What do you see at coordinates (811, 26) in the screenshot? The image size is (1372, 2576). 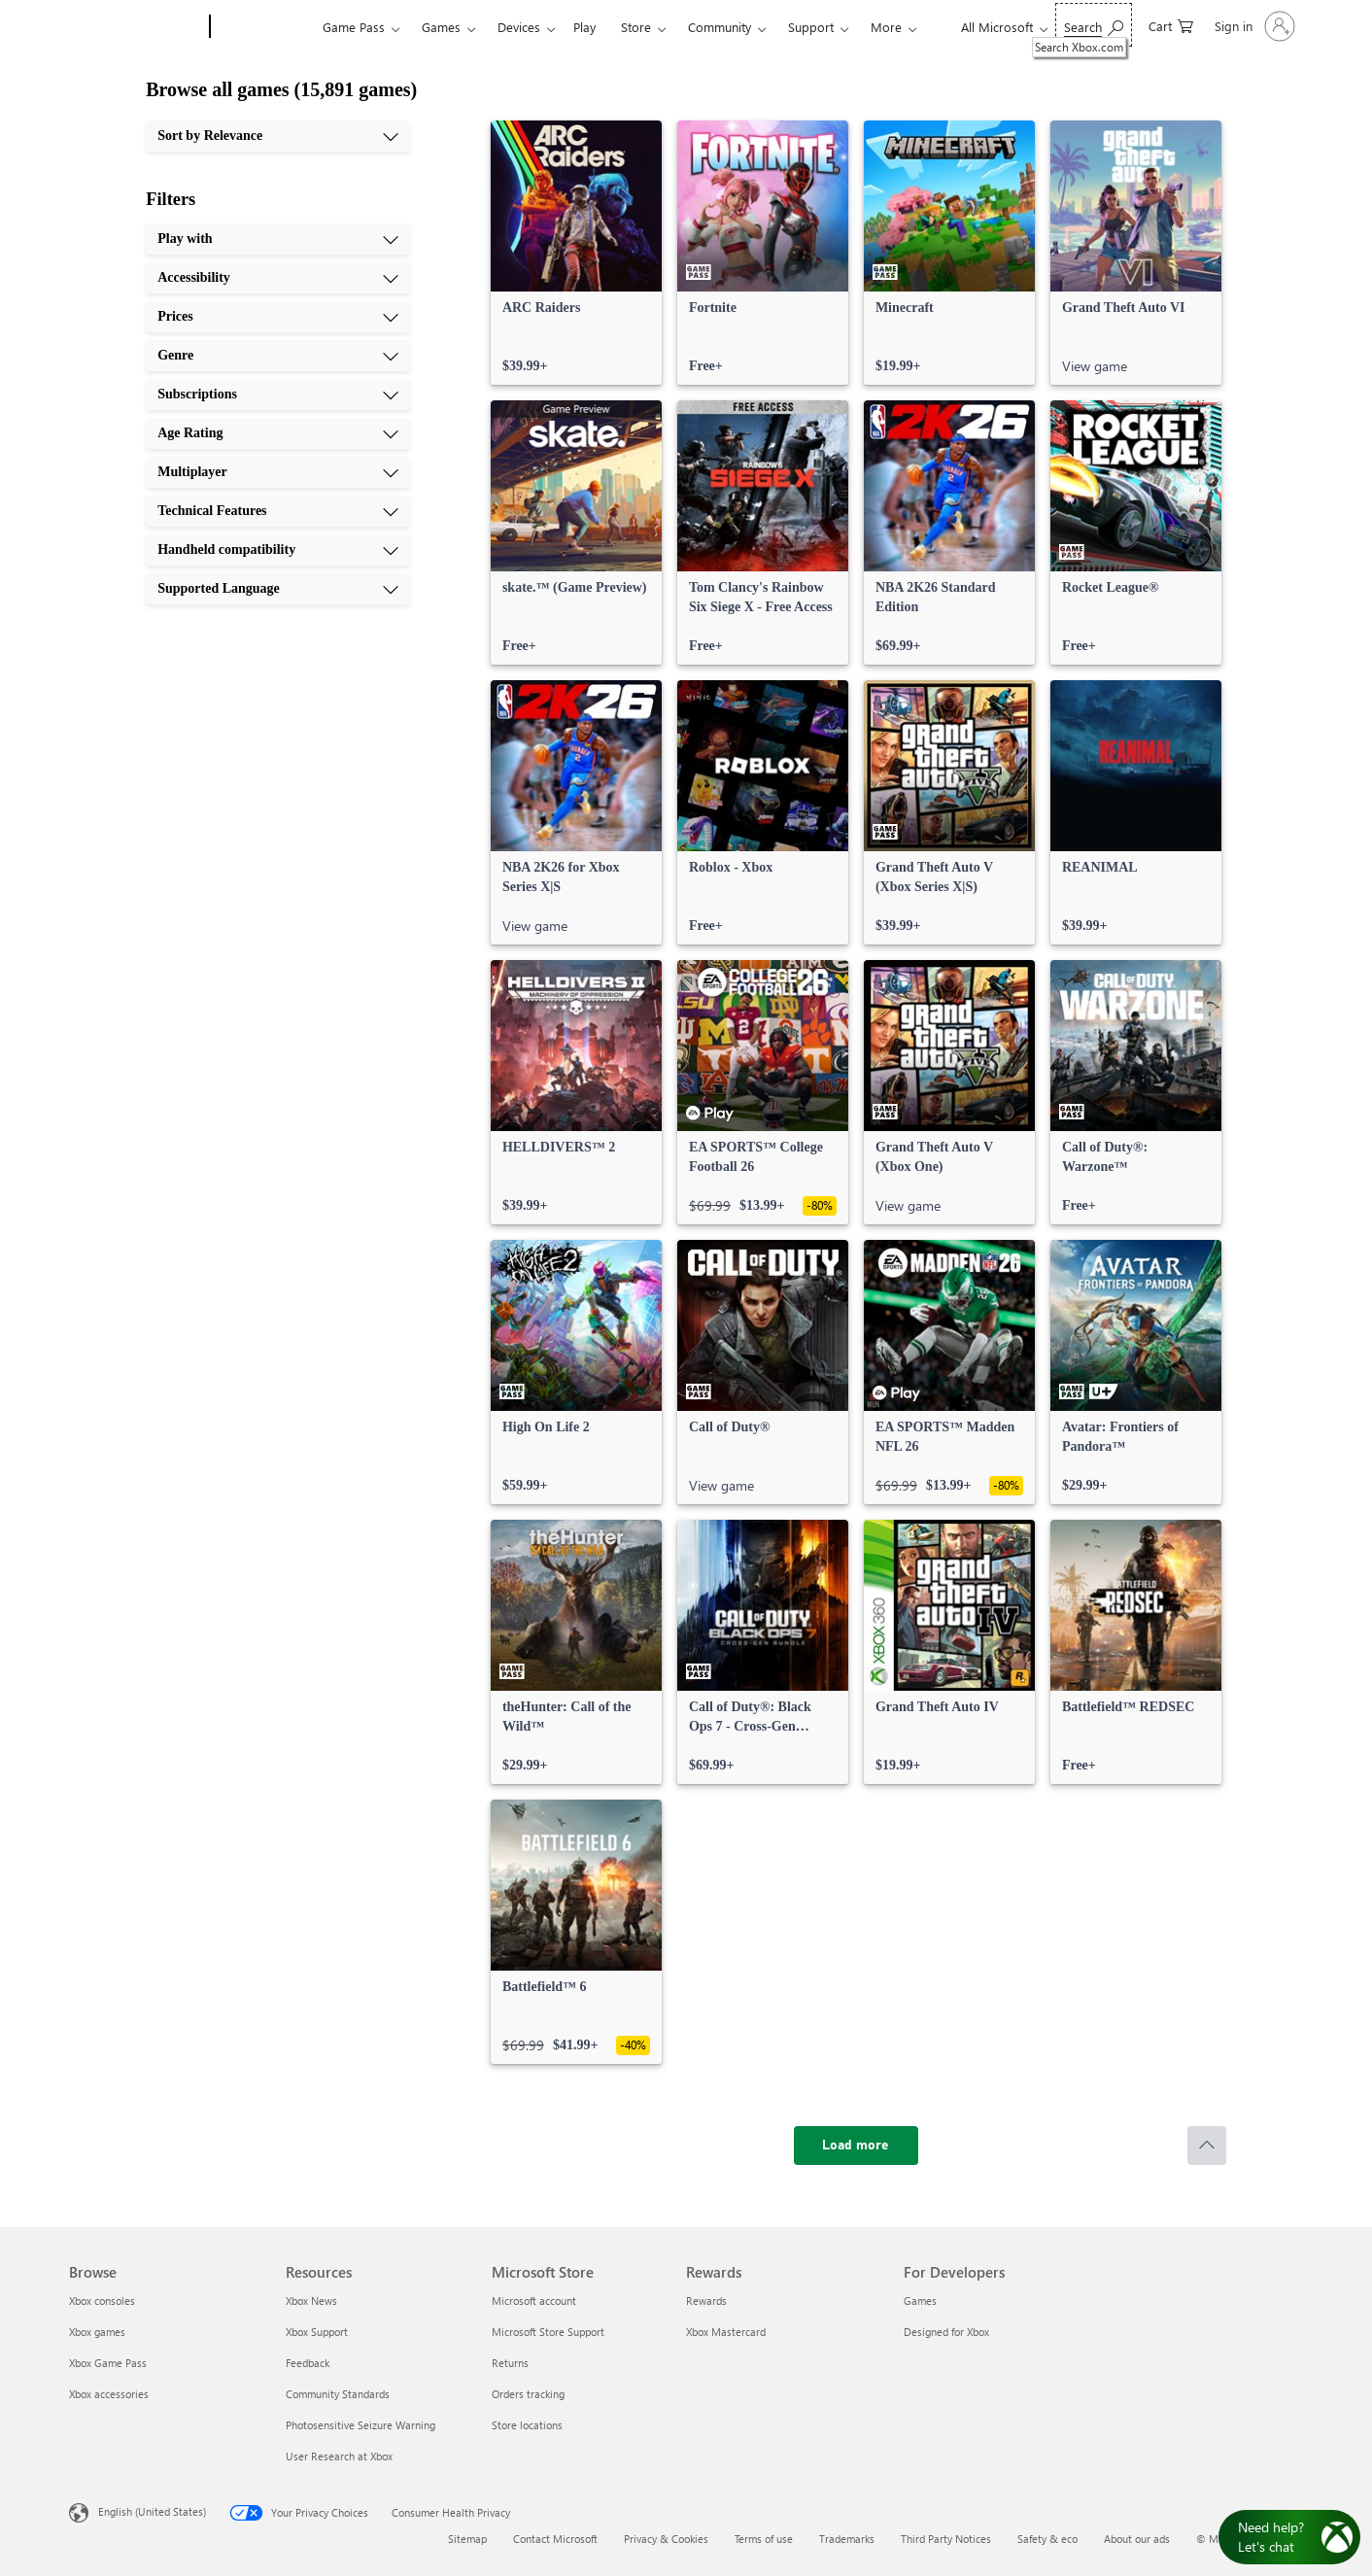 I see `Support` at bounding box center [811, 26].